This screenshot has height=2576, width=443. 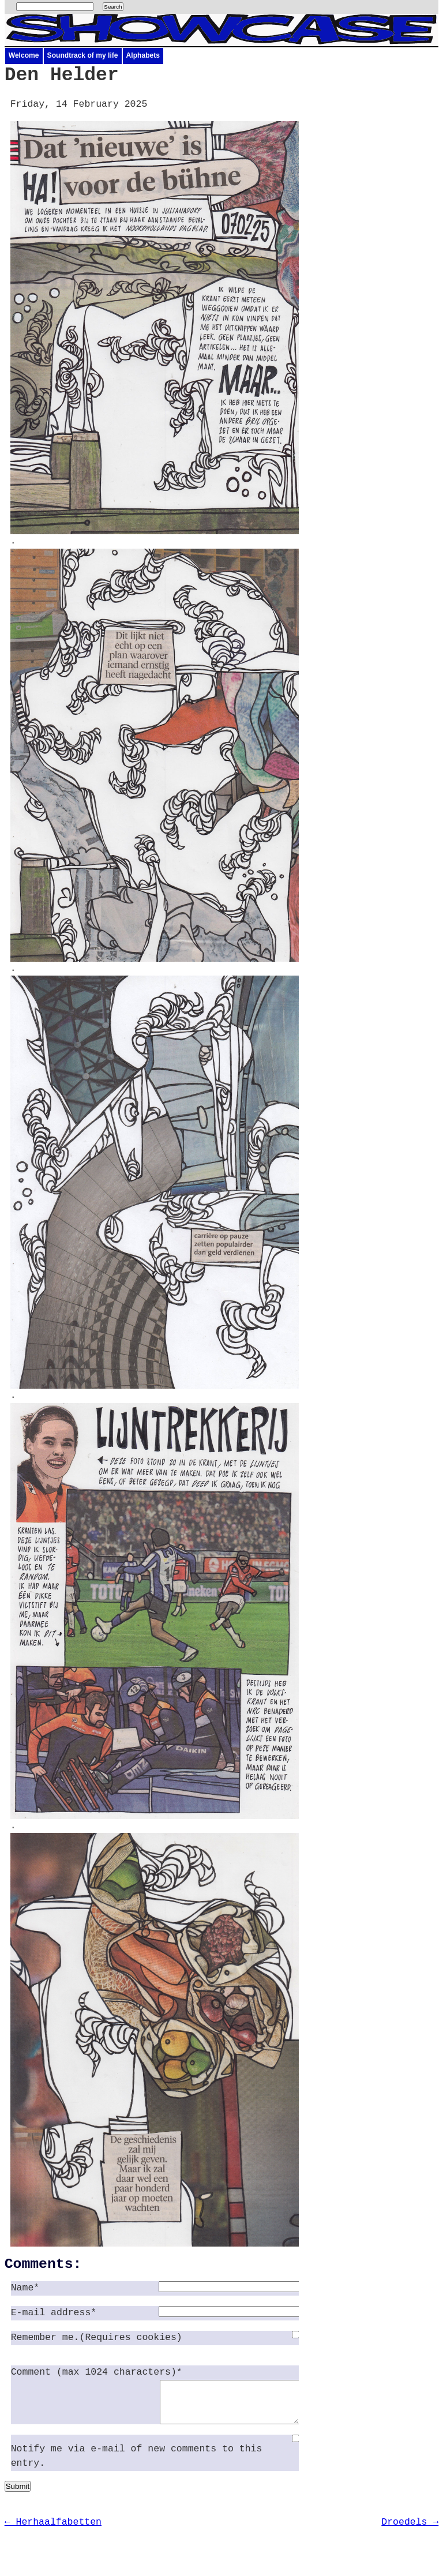 What do you see at coordinates (53, 2530) in the screenshot?
I see `← Herhaalfabetten` at bounding box center [53, 2530].